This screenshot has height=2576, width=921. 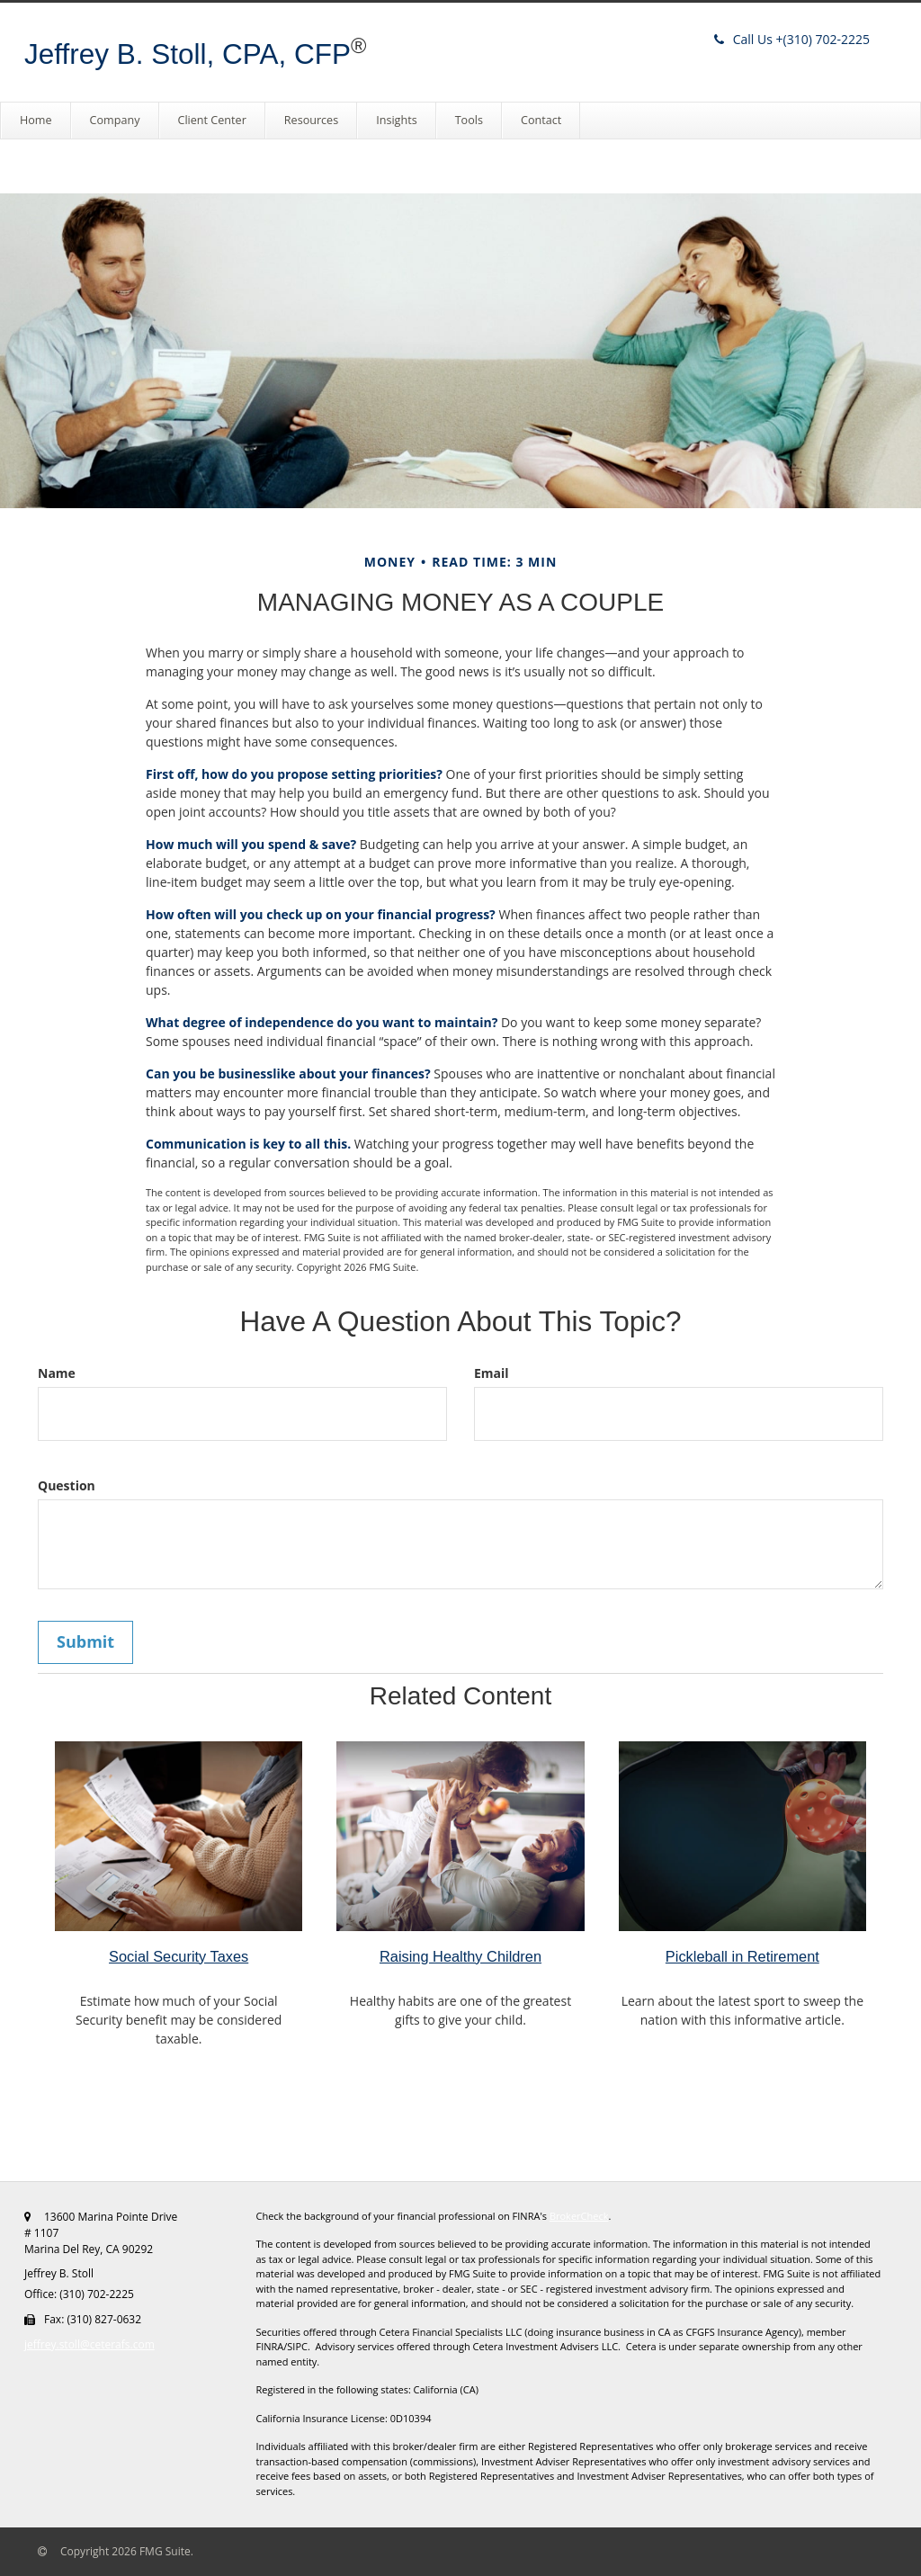 What do you see at coordinates (792, 39) in the screenshot?
I see `(310) 702-2225` at bounding box center [792, 39].